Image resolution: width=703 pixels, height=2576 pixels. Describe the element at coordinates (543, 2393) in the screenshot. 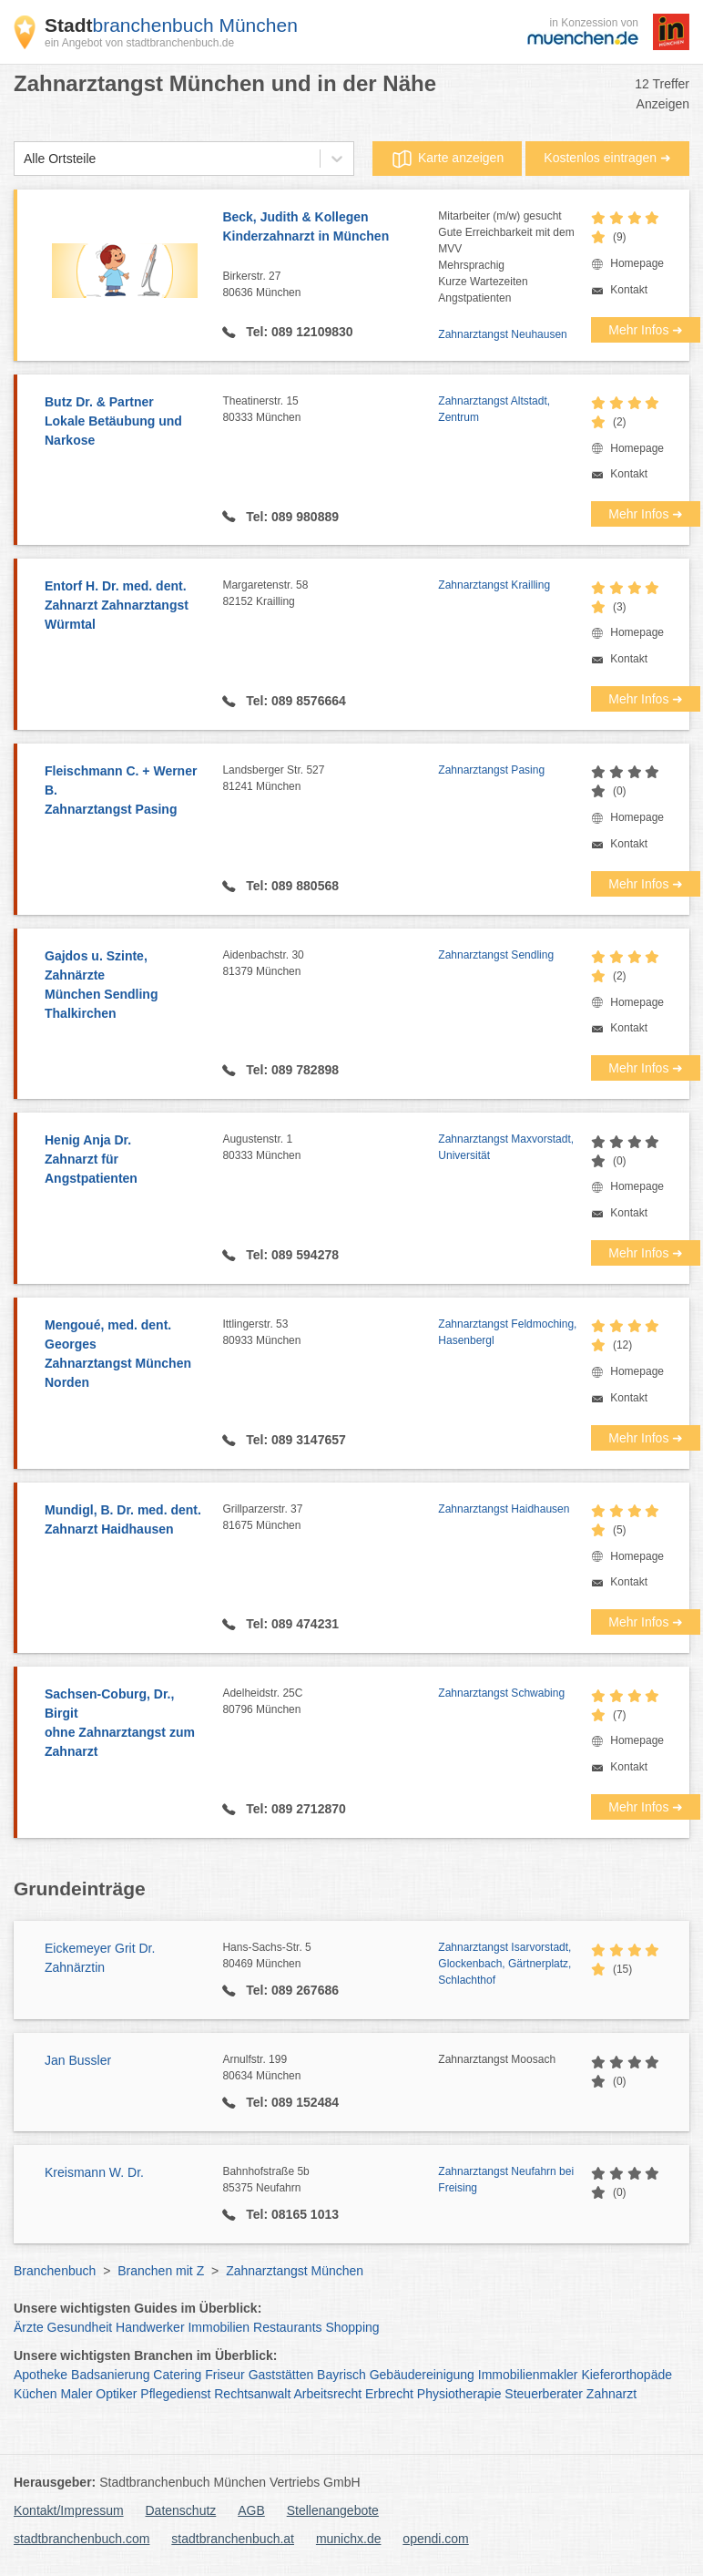

I see `Steuerberater` at that location.